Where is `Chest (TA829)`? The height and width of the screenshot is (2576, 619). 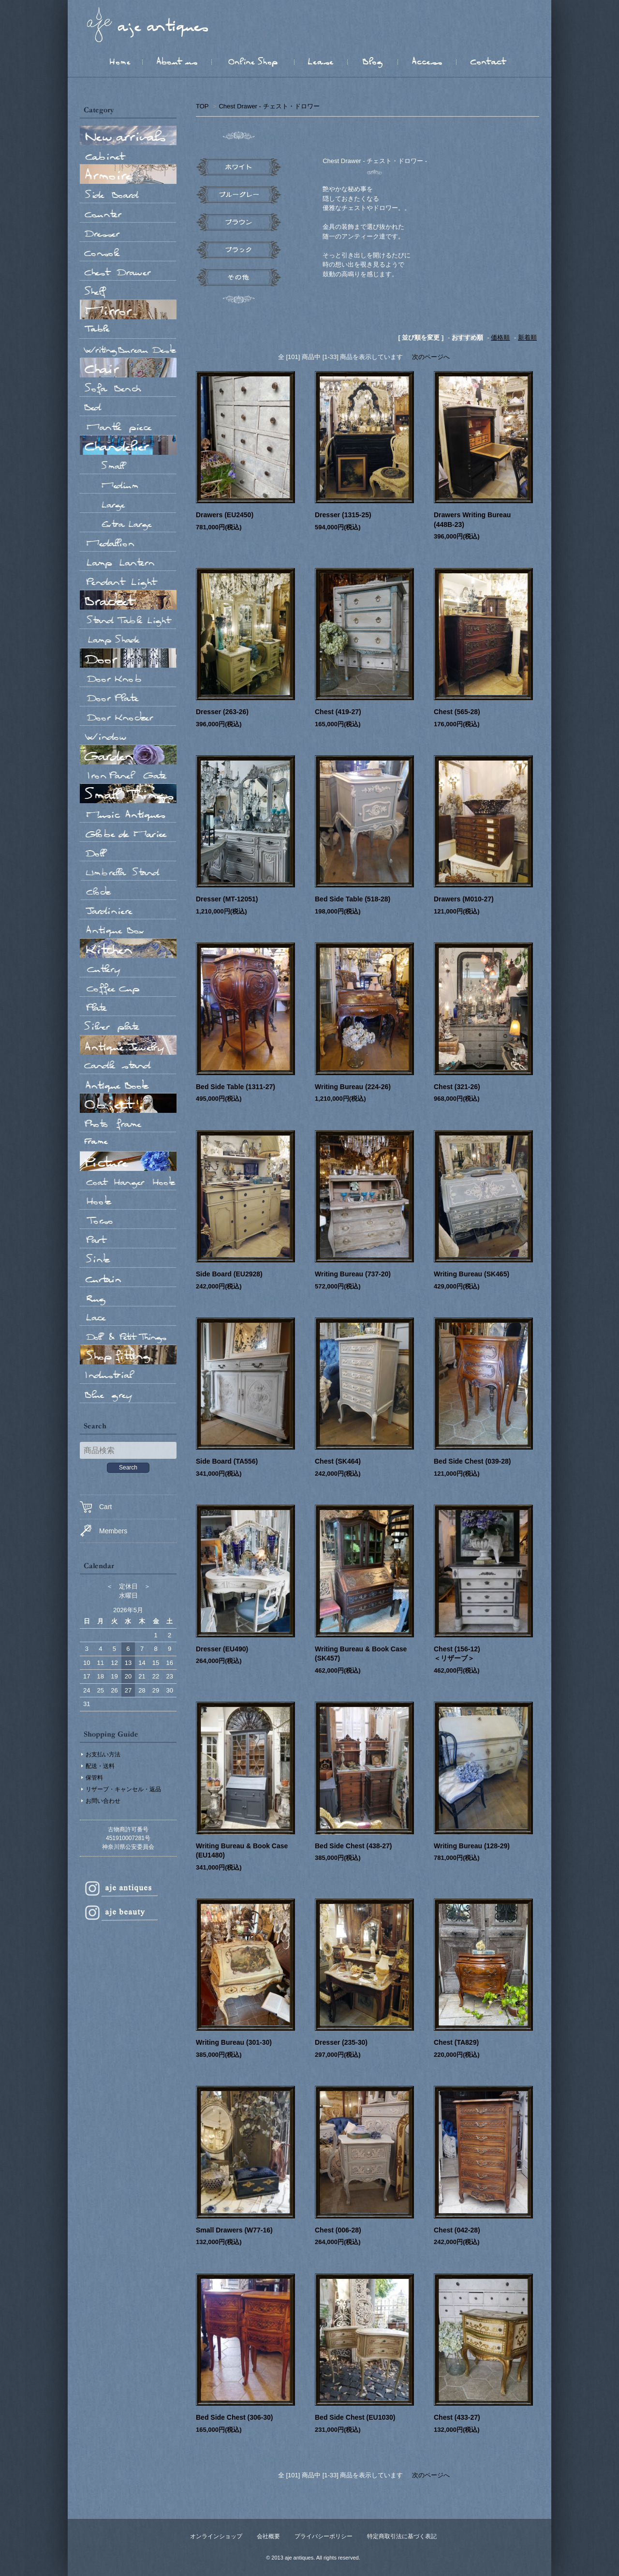 Chest (TA829) is located at coordinates (456, 2042).